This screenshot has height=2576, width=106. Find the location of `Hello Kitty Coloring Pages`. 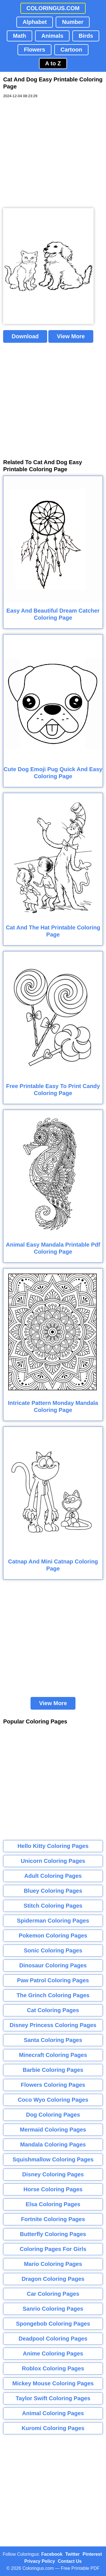

Hello Kitty Coloring Pages is located at coordinates (53, 1846).